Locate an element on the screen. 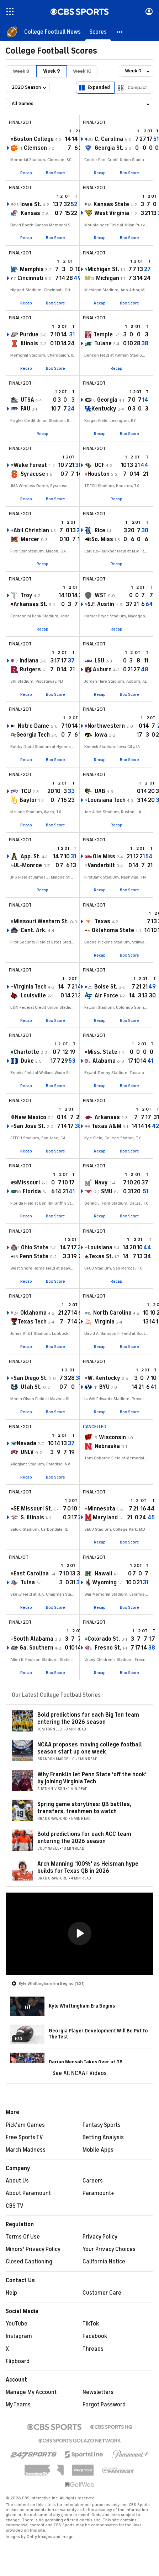 Image resolution: width=159 pixels, height=2576 pixels. Iowa St. is located at coordinates (30, 204).